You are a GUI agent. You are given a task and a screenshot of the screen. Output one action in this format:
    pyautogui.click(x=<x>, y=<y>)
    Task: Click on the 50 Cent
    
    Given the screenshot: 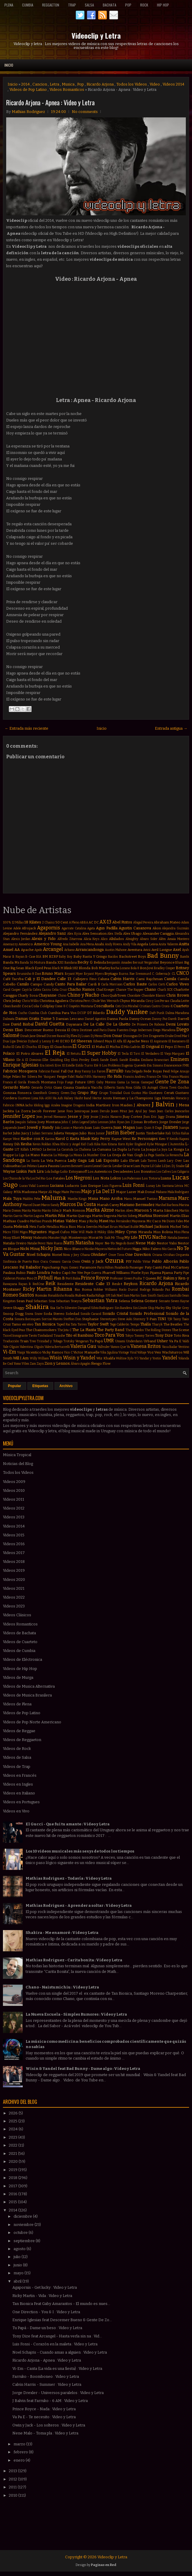 What is the action you would take?
    pyautogui.click(x=61, y=922)
    